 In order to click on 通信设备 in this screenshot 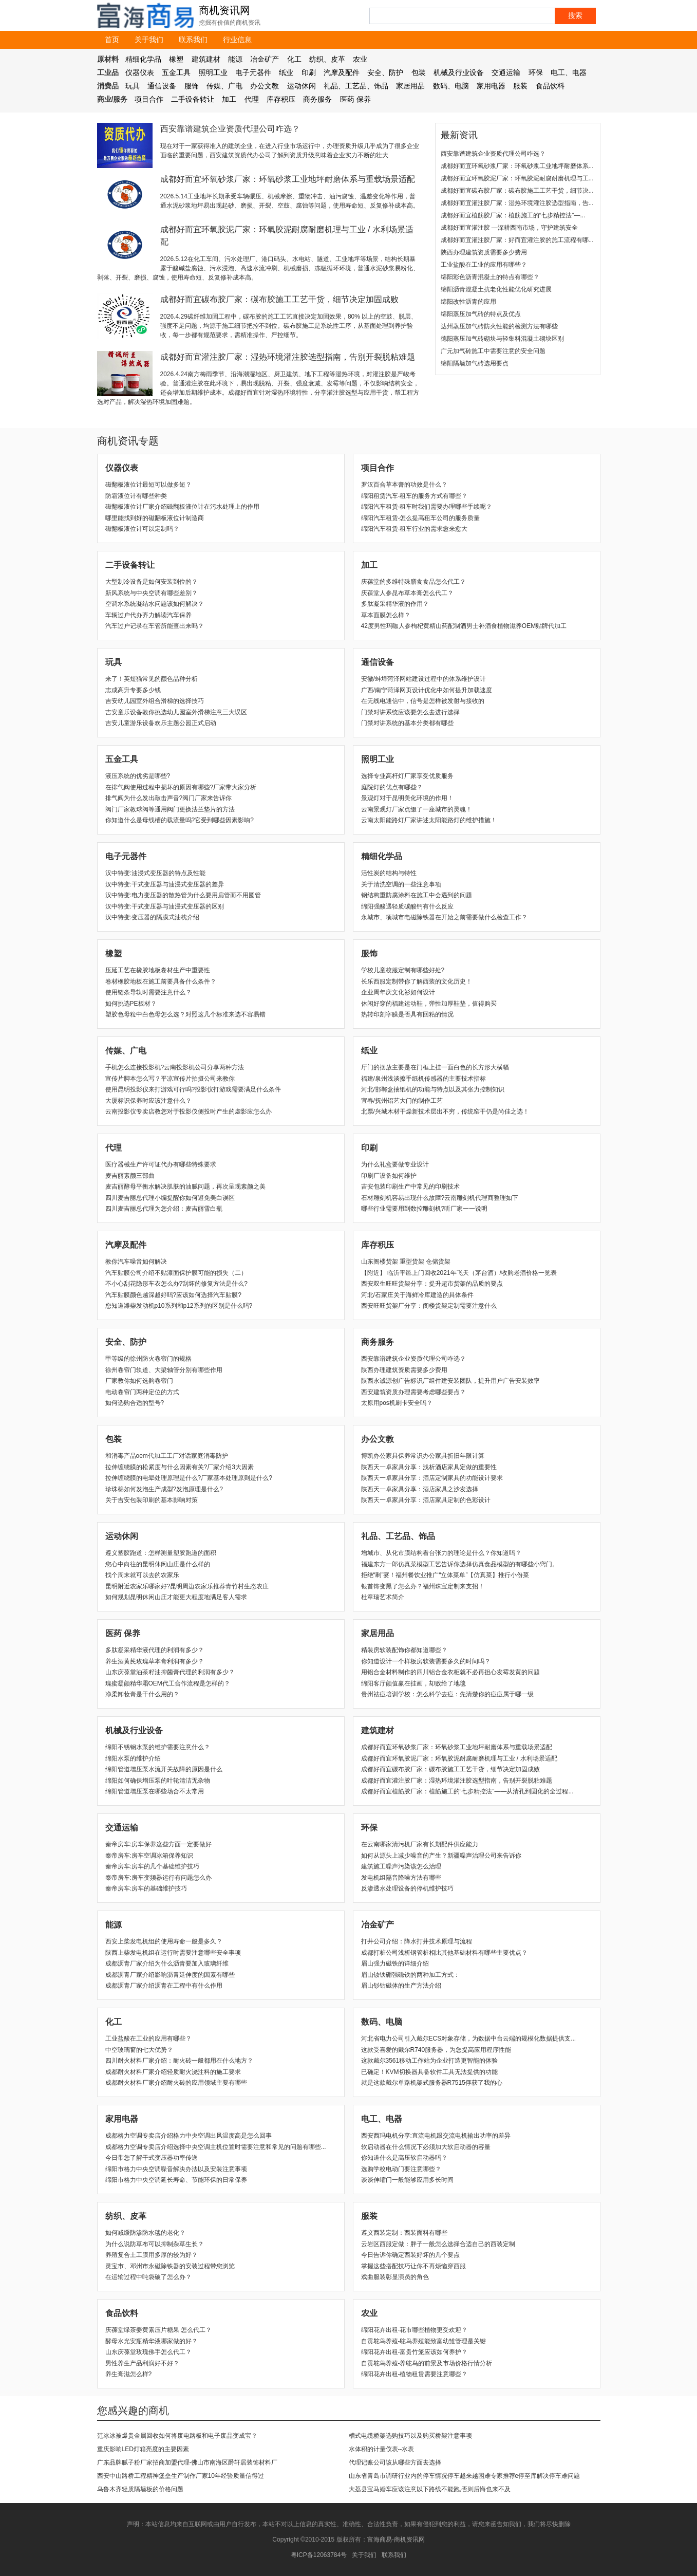, I will do `click(161, 86)`.